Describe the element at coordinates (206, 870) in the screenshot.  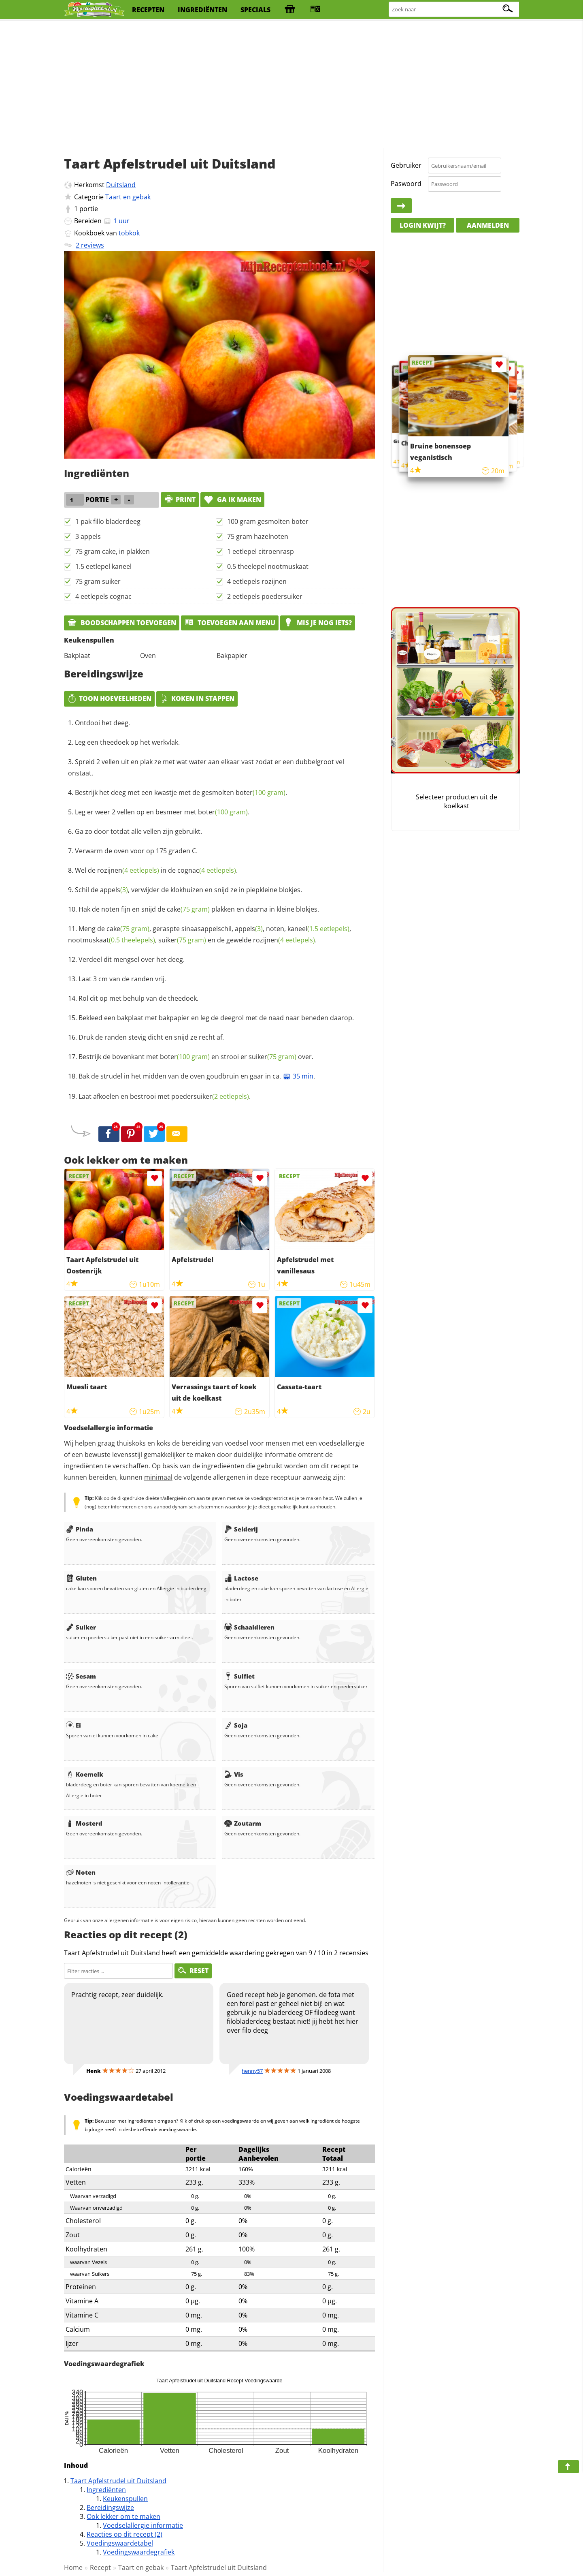
I see `cognac` at that location.